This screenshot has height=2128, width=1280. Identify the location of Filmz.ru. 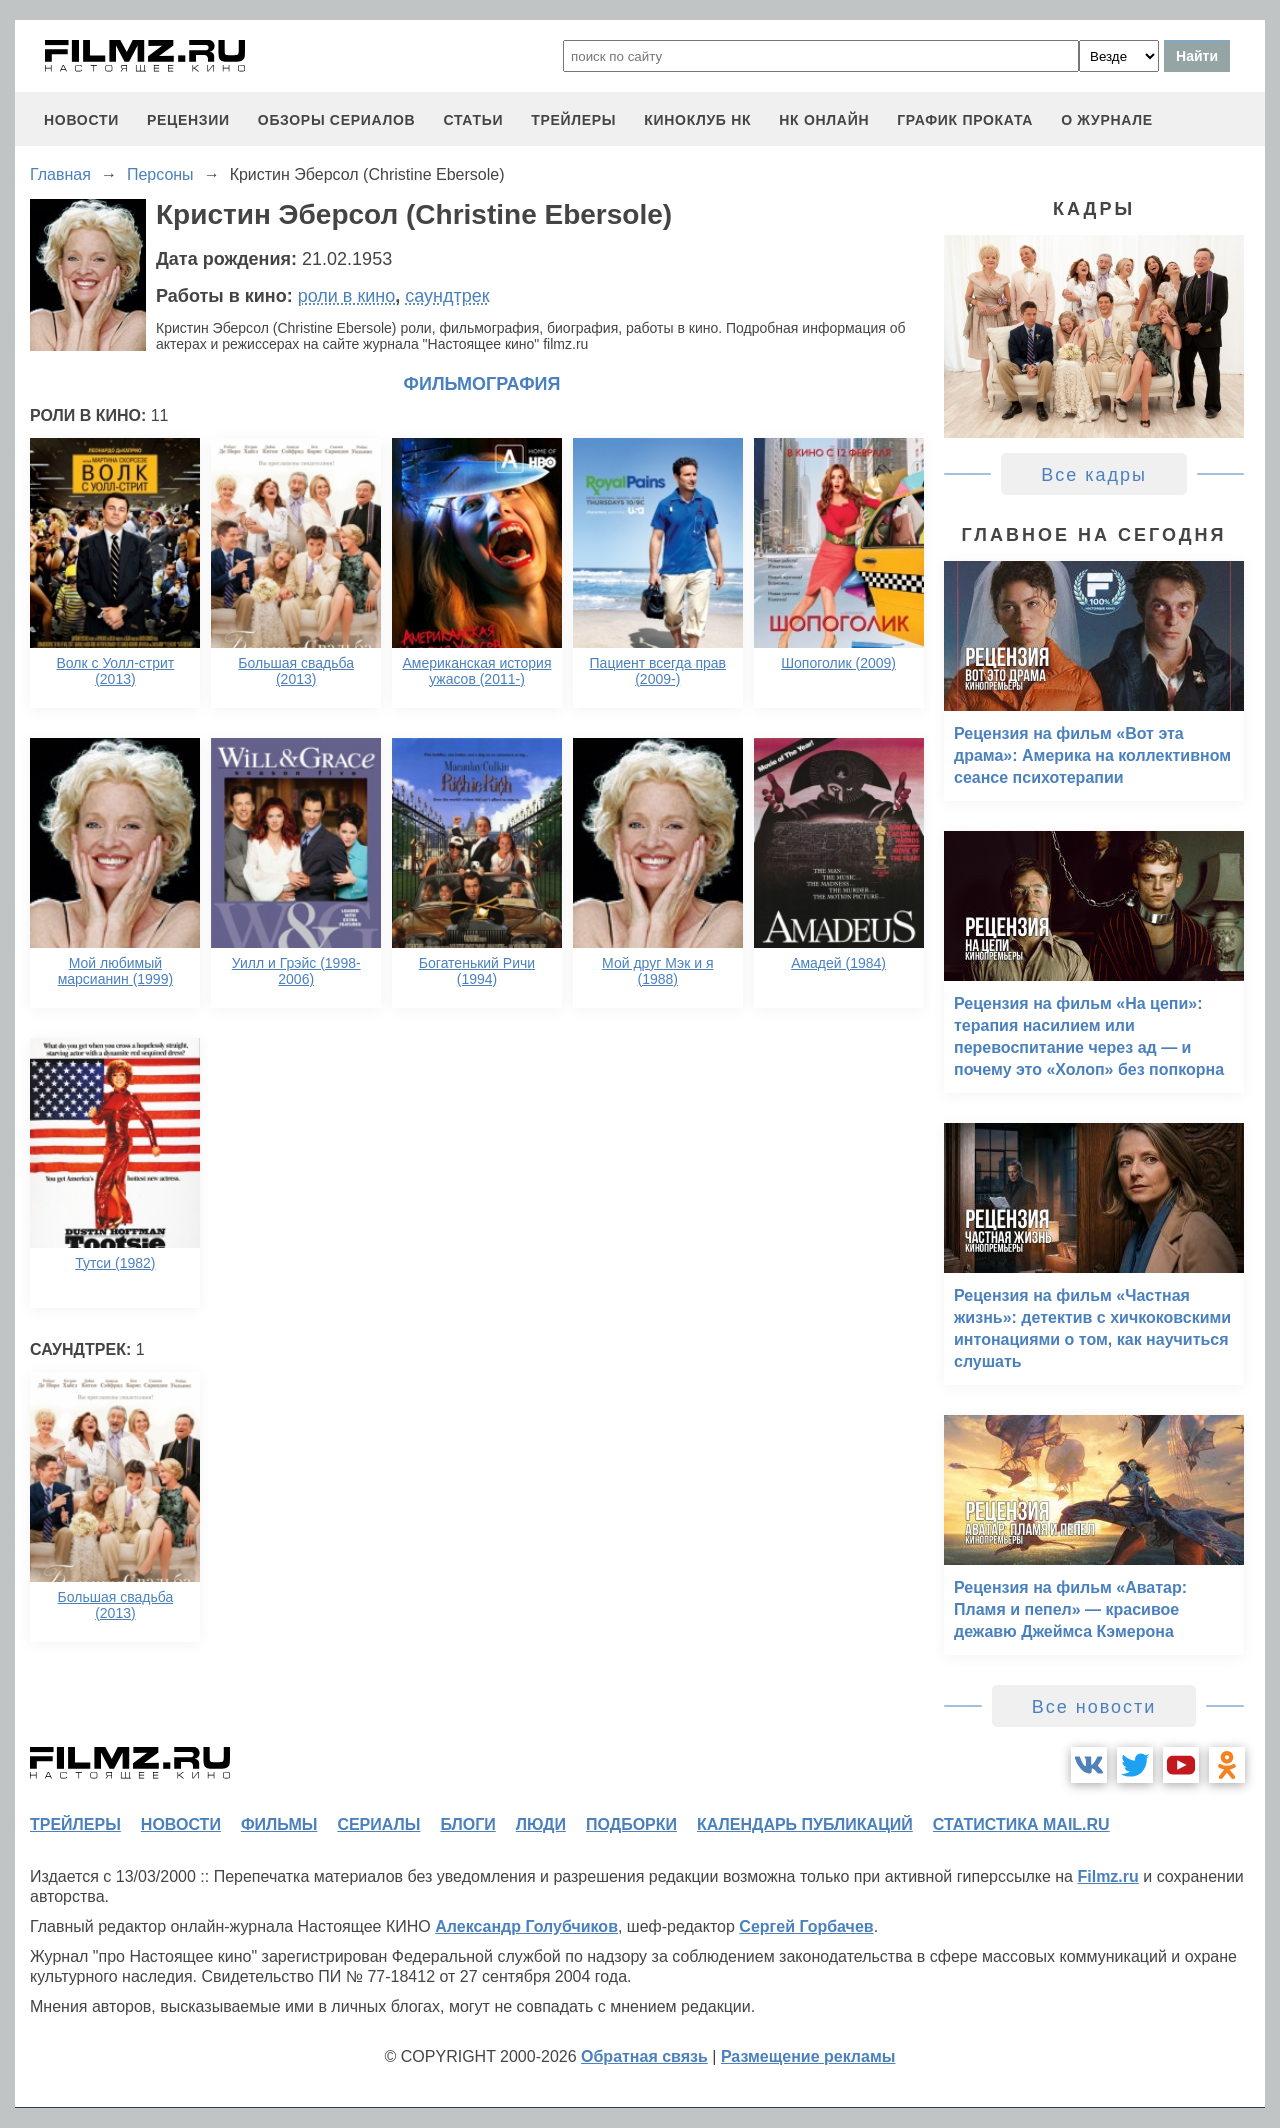
(1107, 1876).